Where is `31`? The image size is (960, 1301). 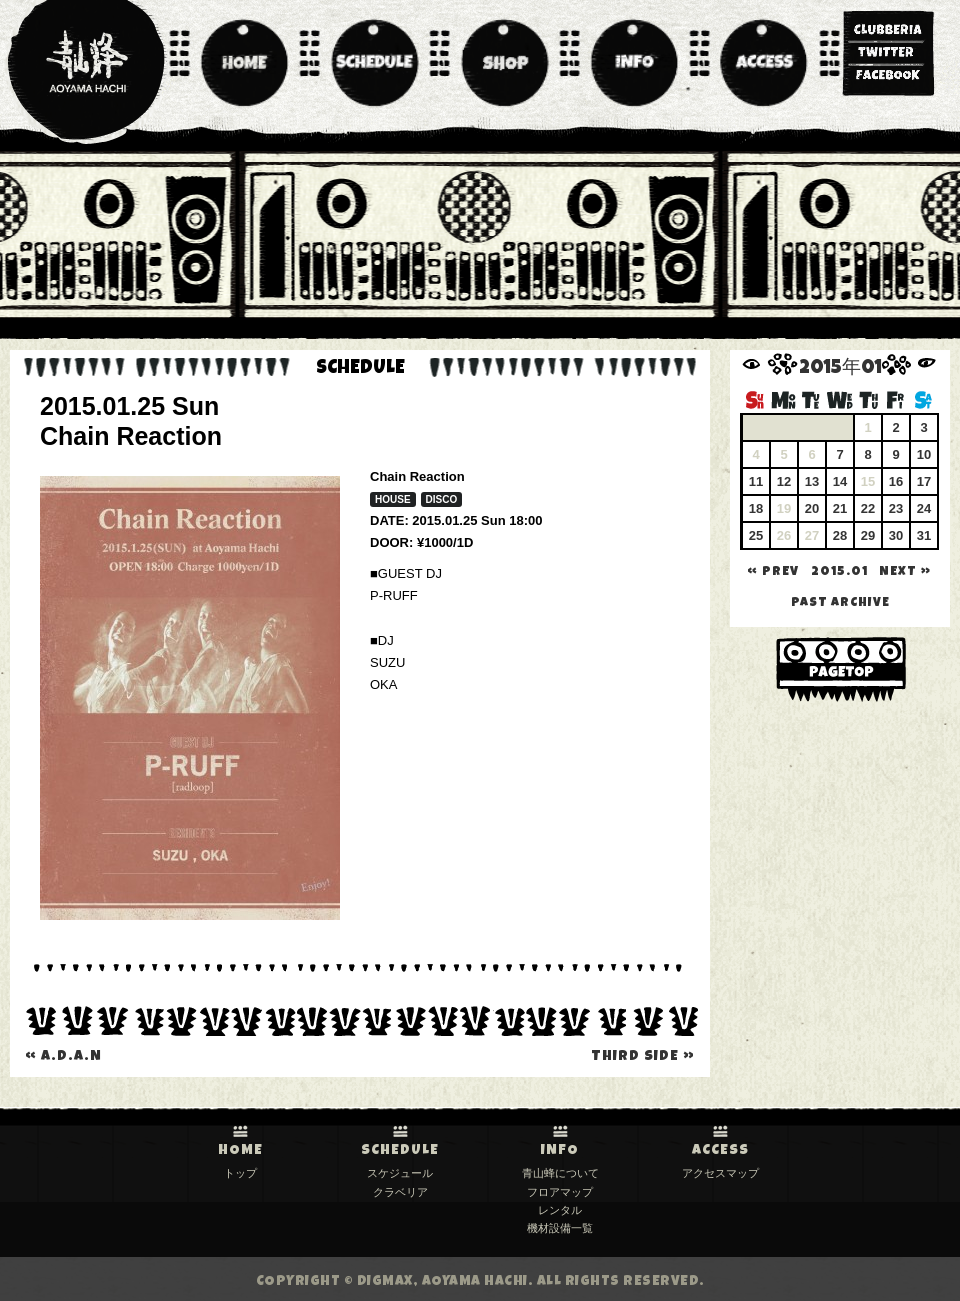 31 is located at coordinates (924, 535).